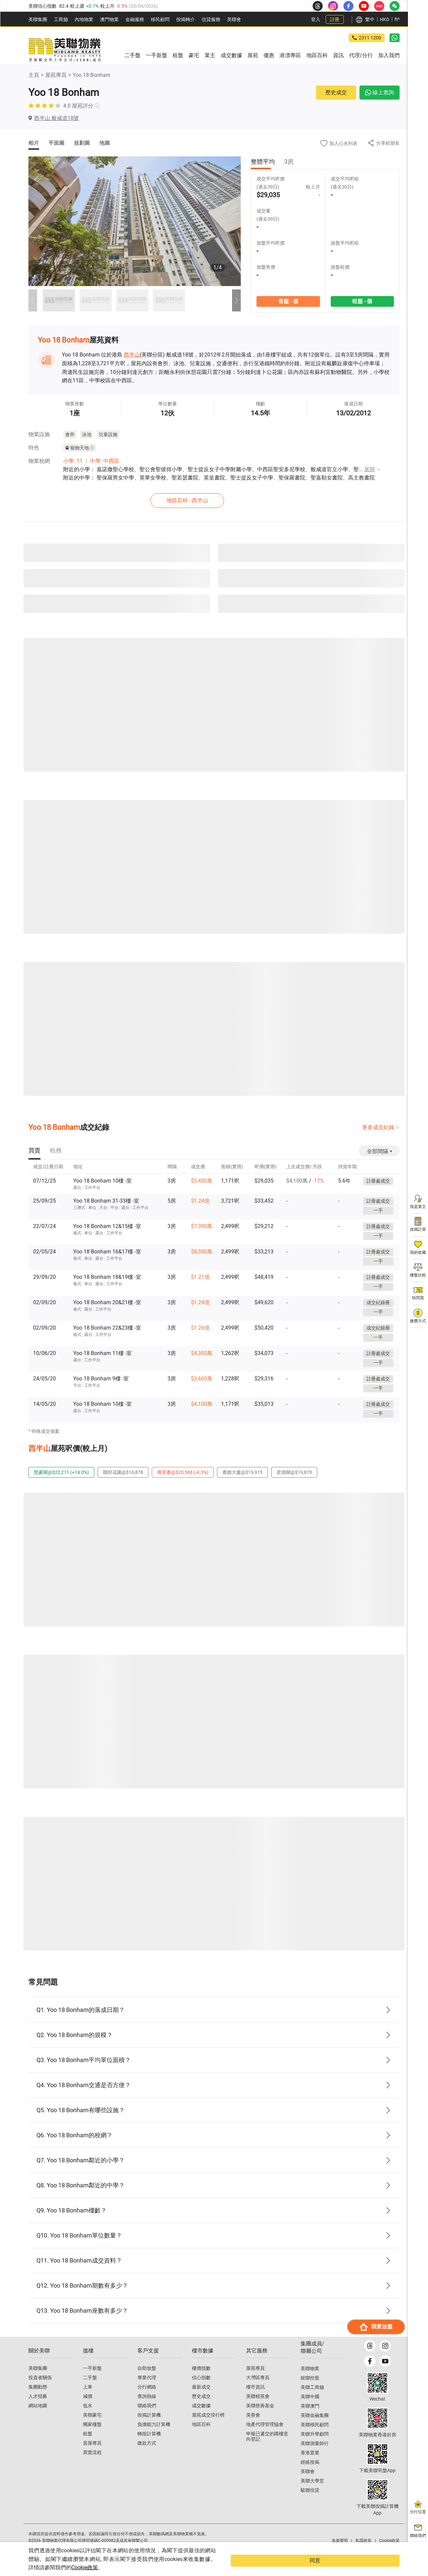  Describe the element at coordinates (37, 2417) in the screenshot. I see `網站地圖` at that location.